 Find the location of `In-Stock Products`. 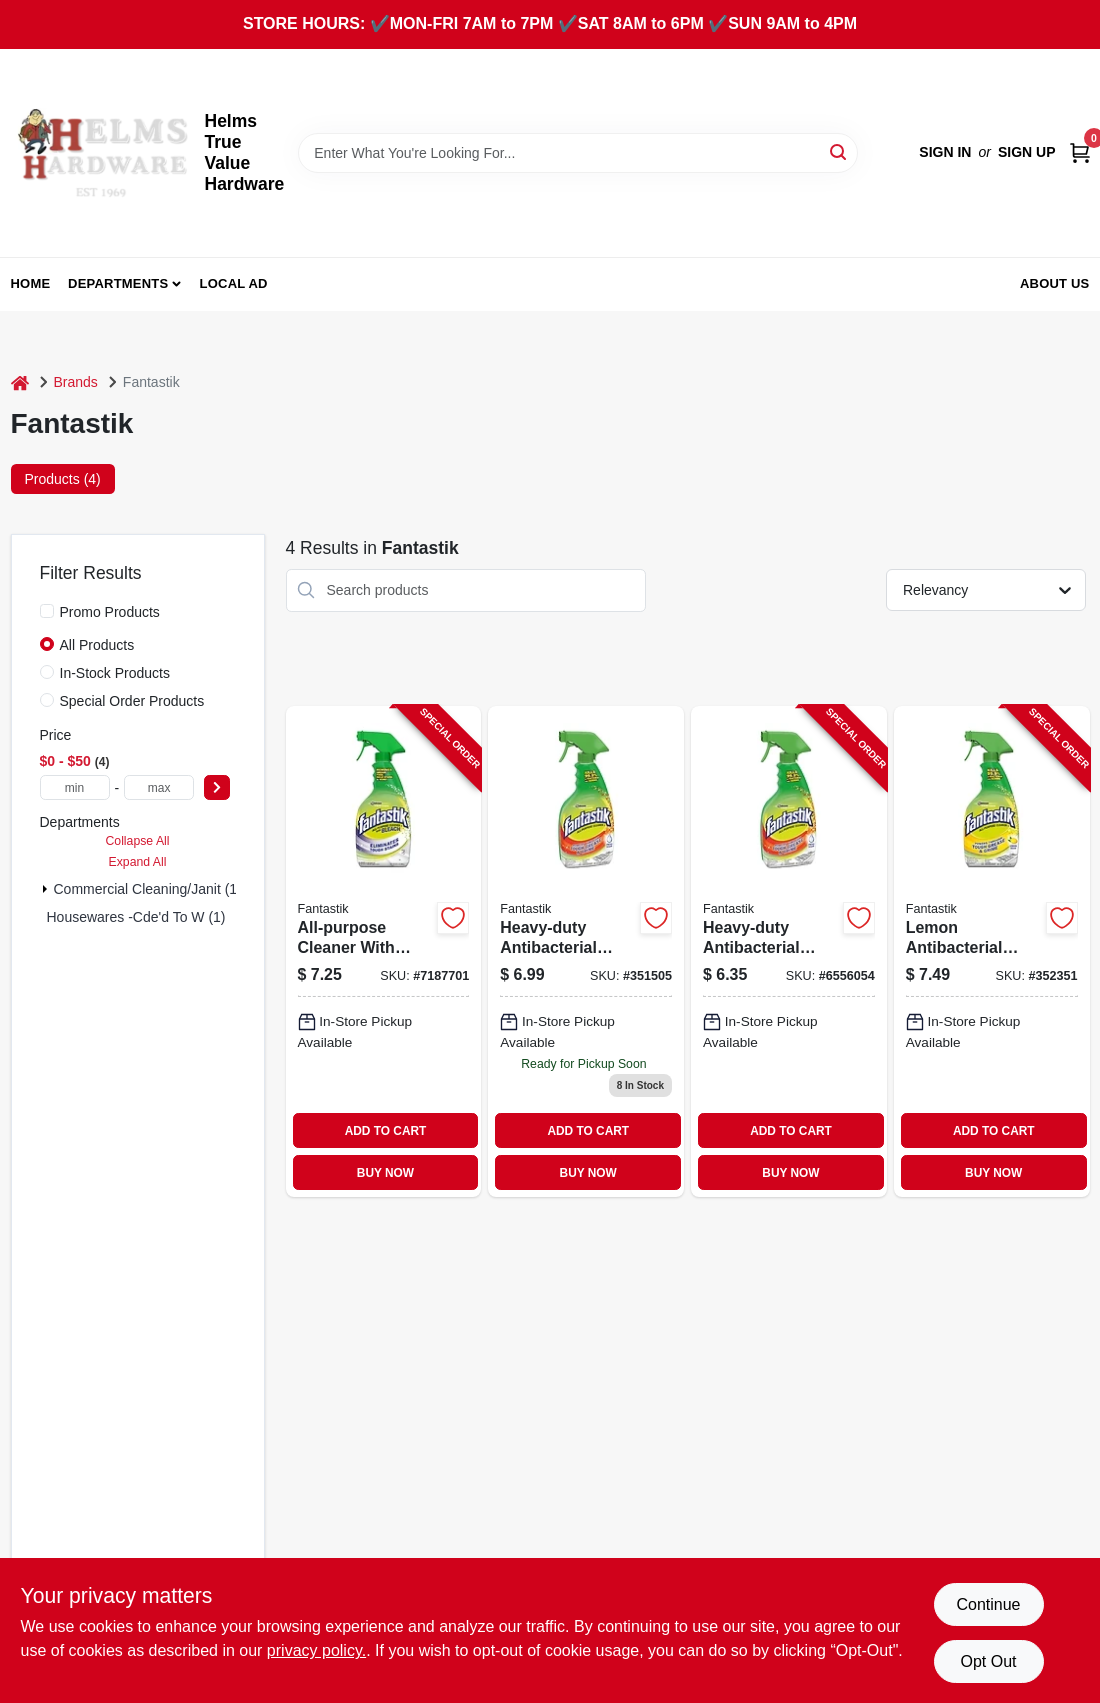

In-Stock Products is located at coordinates (115, 673).